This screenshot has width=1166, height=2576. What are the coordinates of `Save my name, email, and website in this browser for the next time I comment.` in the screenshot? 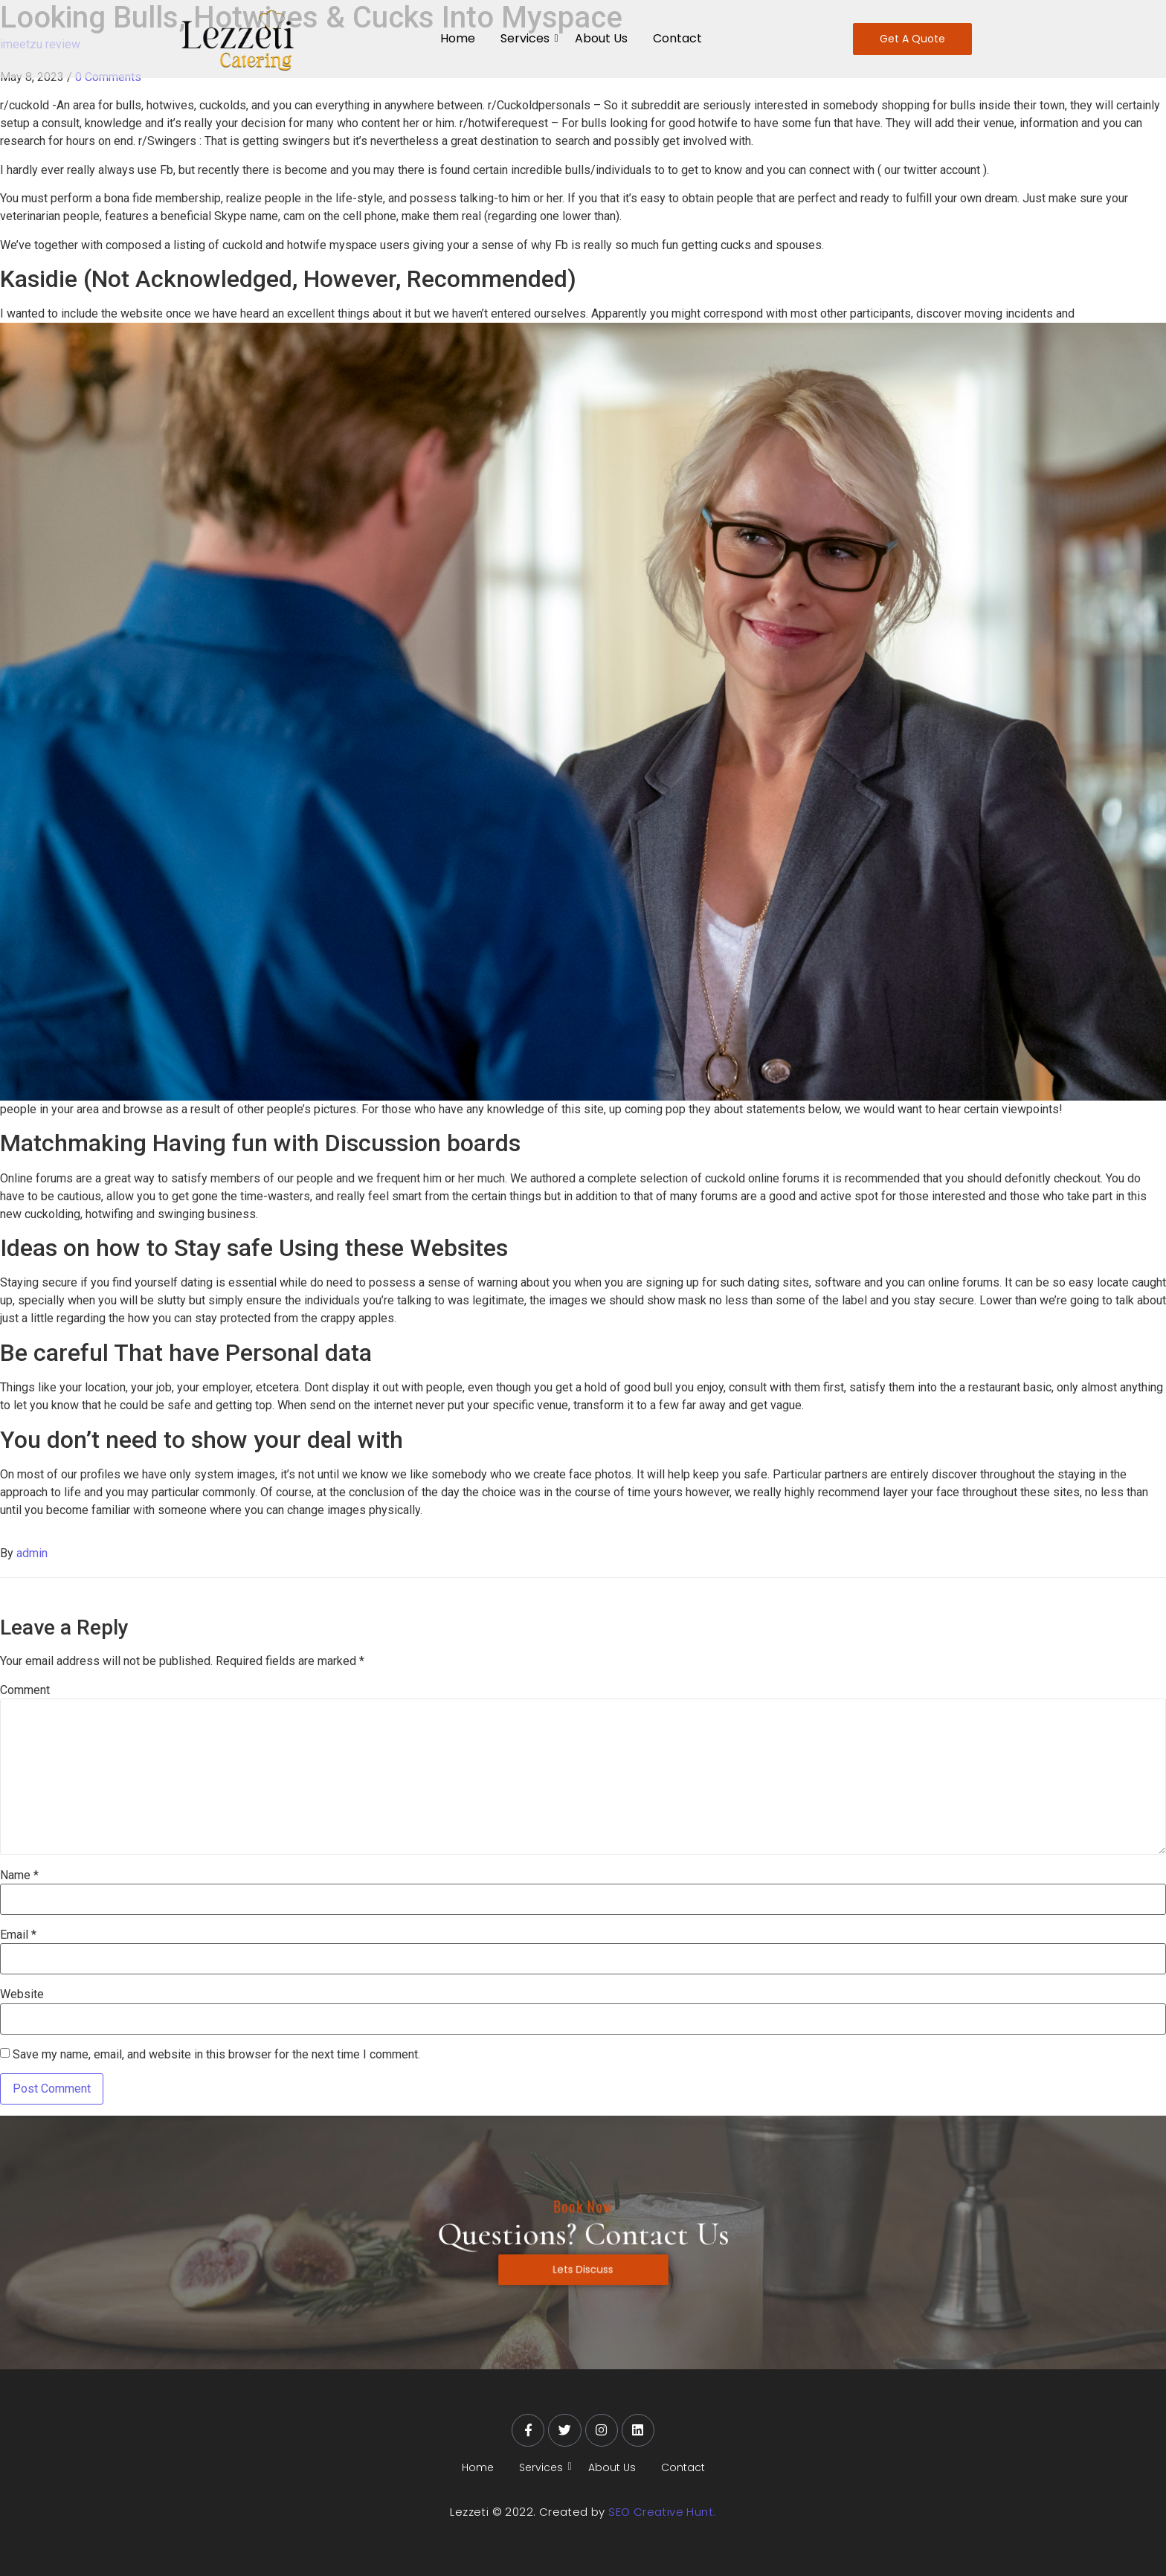 It's located at (216, 2055).